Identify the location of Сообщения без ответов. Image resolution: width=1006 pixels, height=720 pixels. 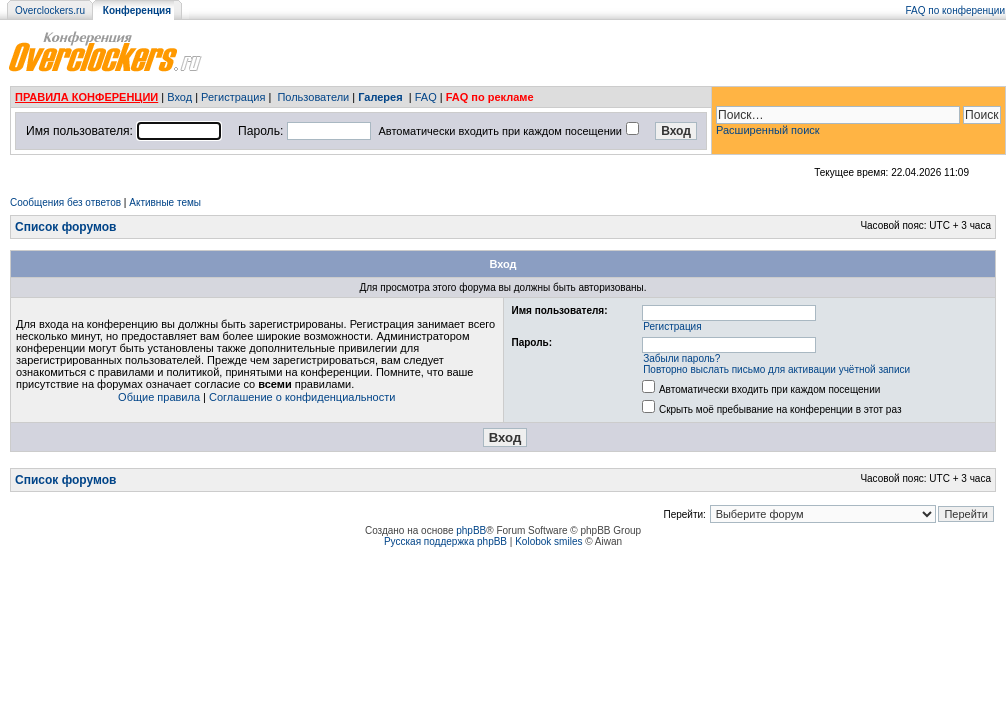
(65, 202).